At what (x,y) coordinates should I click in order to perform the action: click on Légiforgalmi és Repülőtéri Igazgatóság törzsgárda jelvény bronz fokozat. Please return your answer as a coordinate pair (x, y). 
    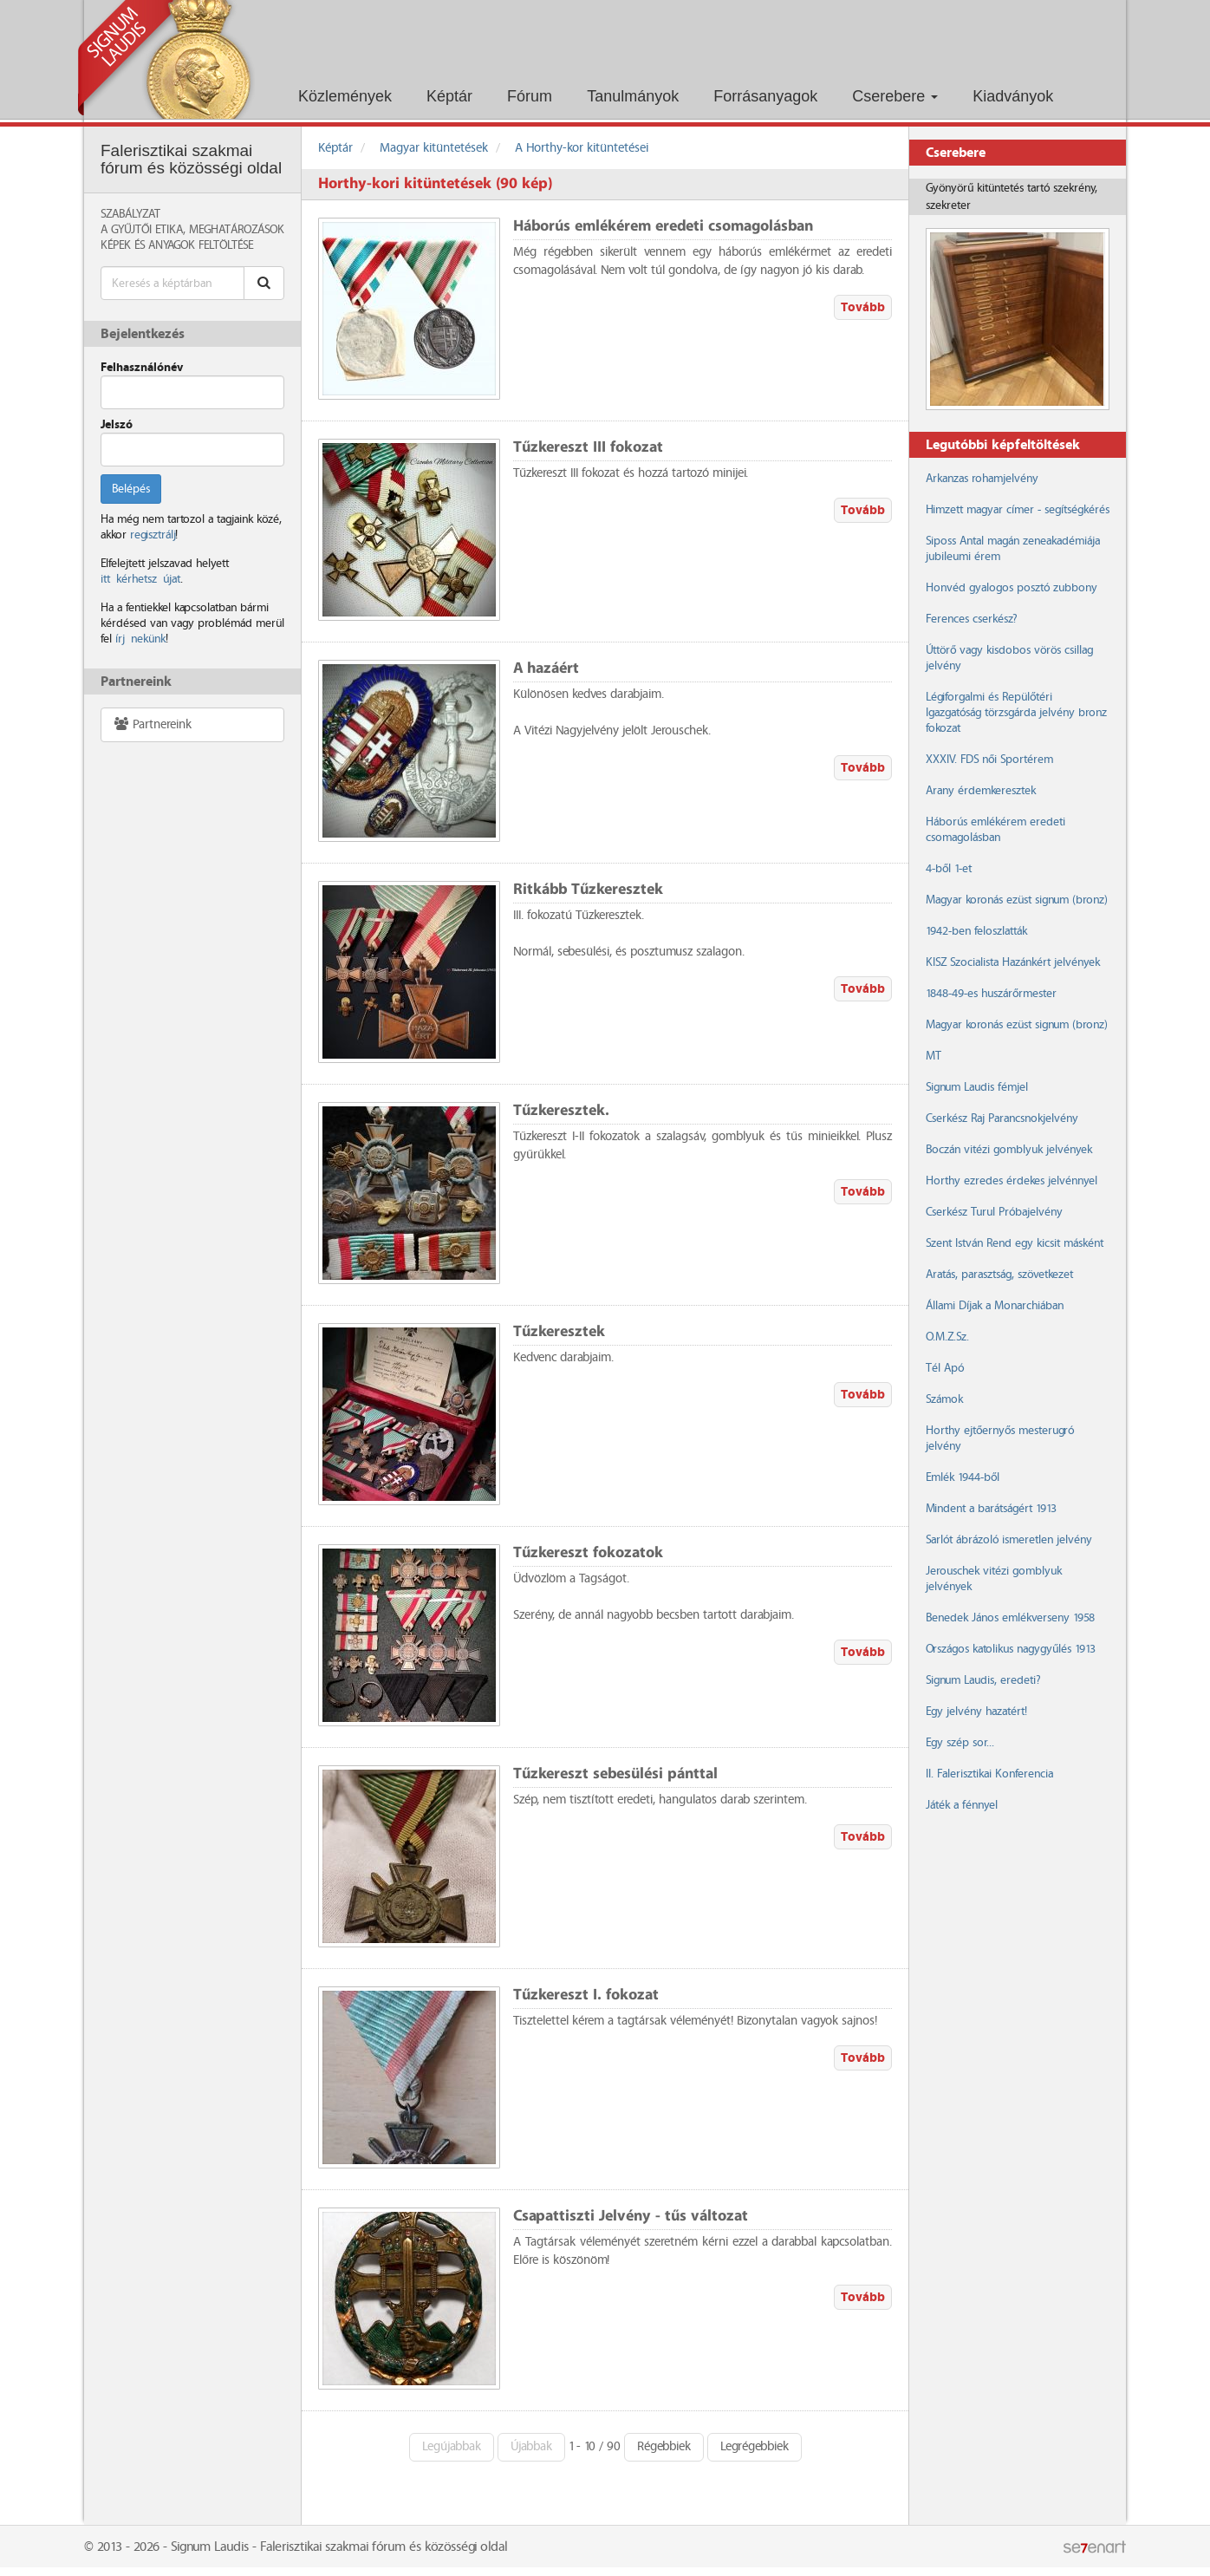
    Looking at the image, I should click on (1016, 712).